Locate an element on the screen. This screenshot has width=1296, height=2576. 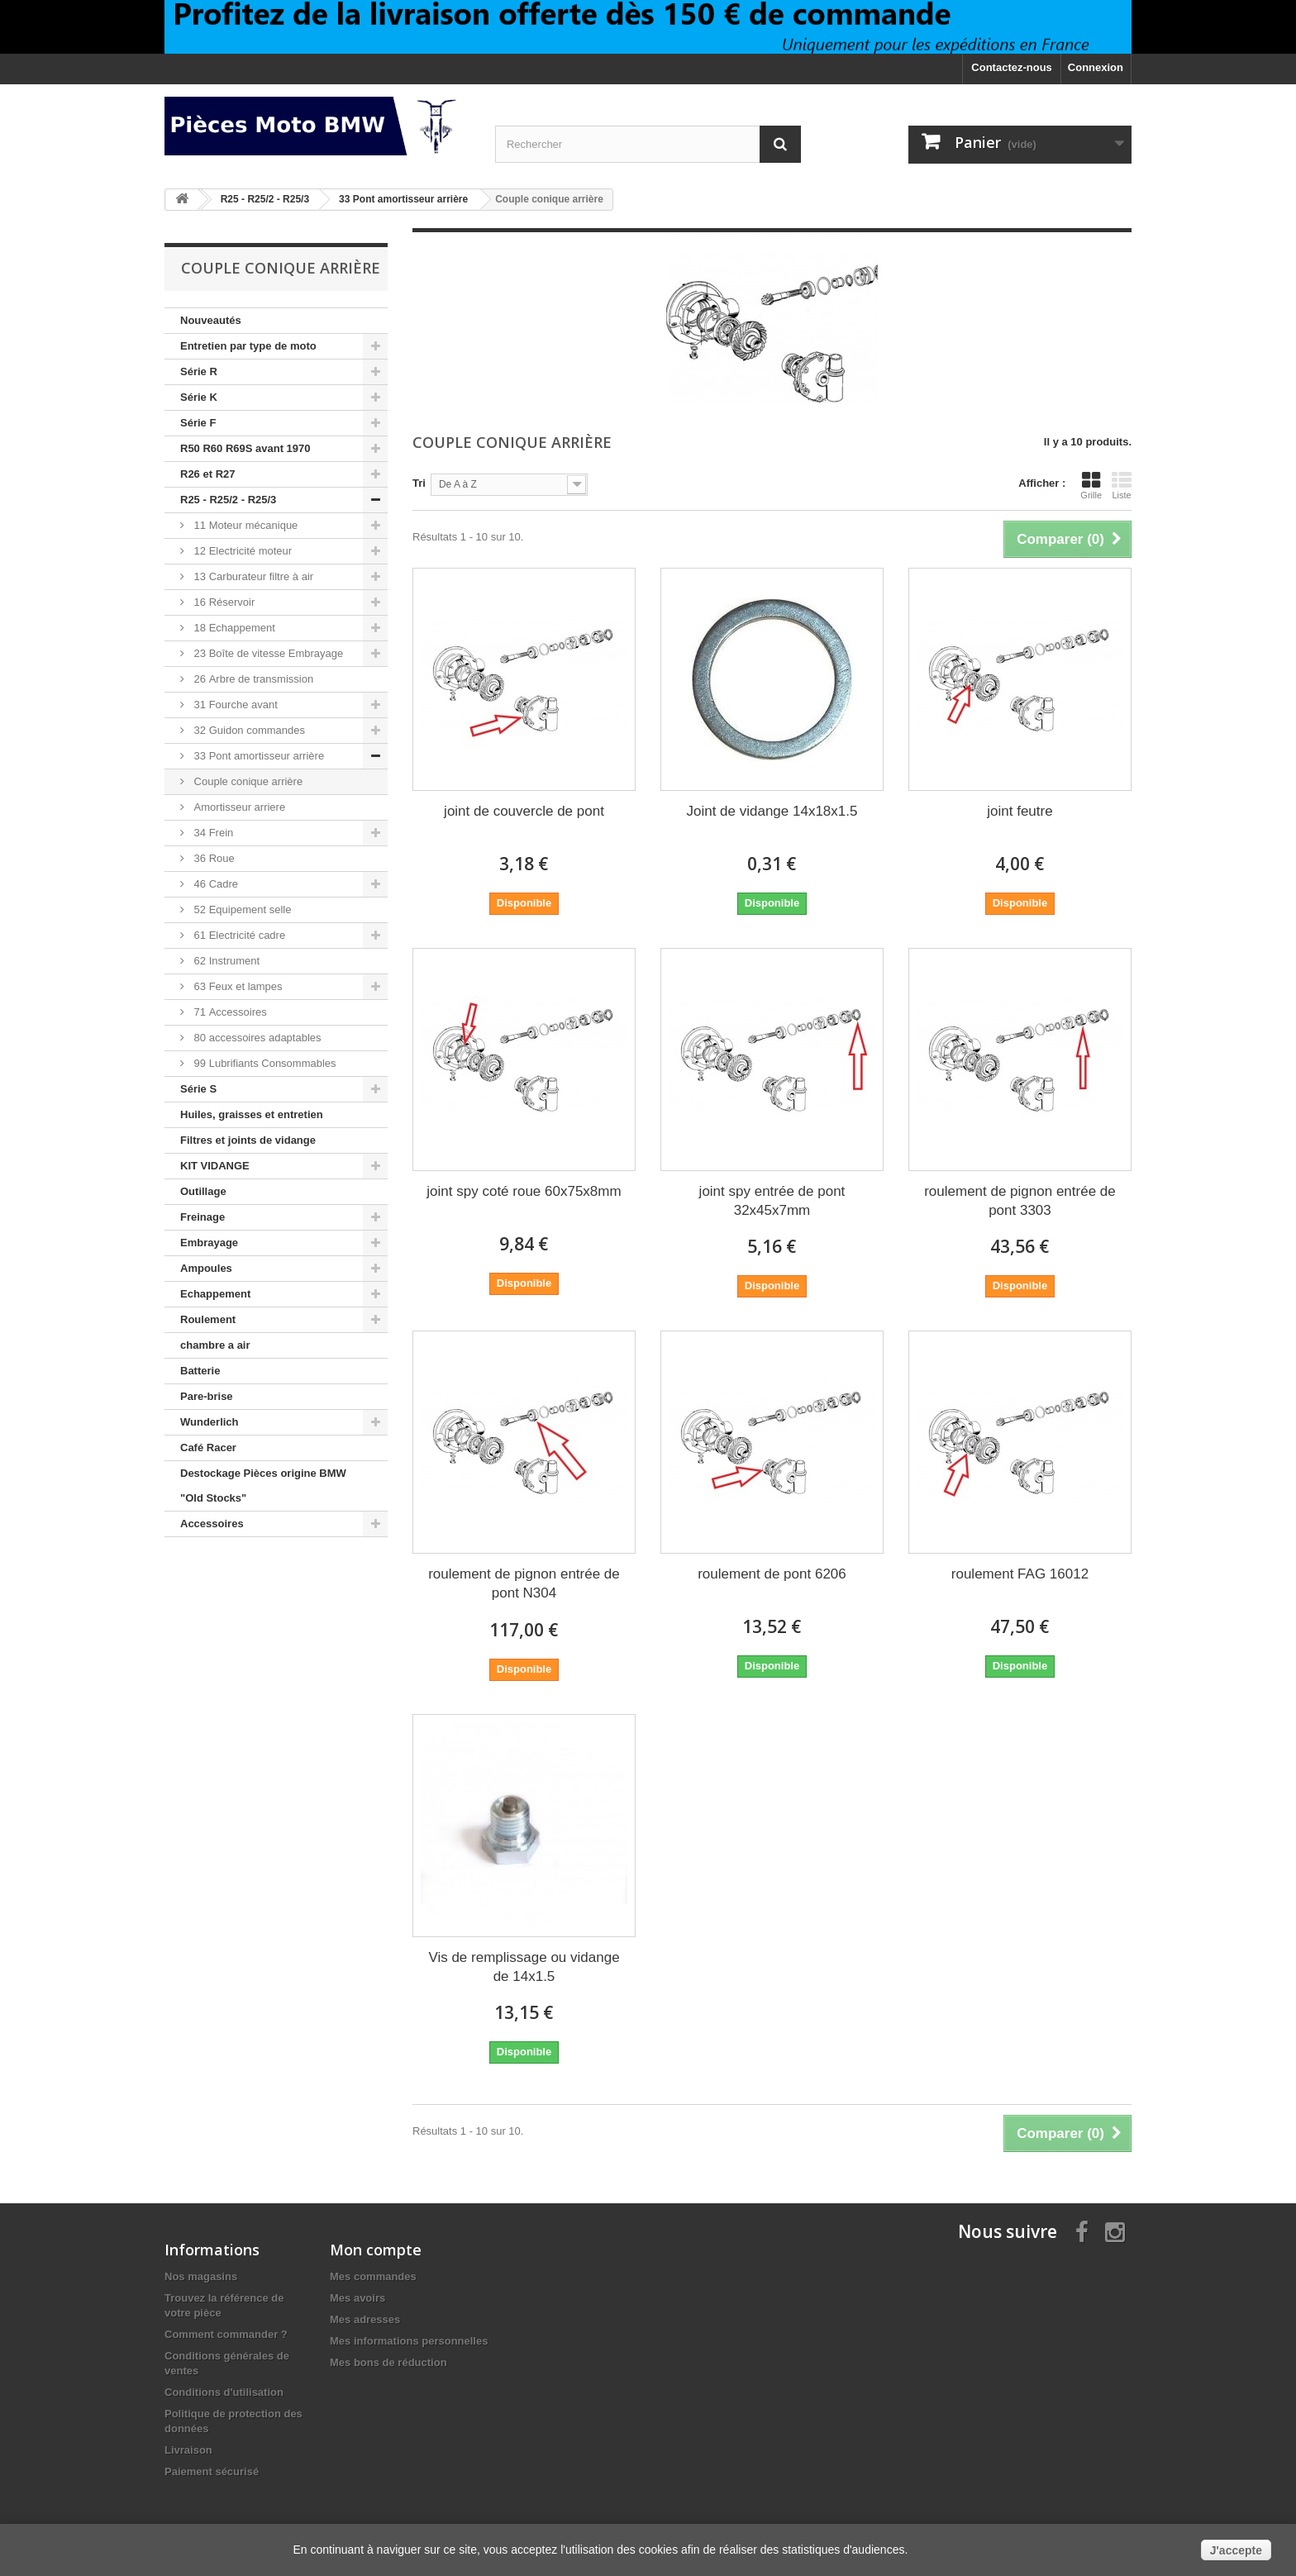
Livraison is located at coordinates (188, 2450).